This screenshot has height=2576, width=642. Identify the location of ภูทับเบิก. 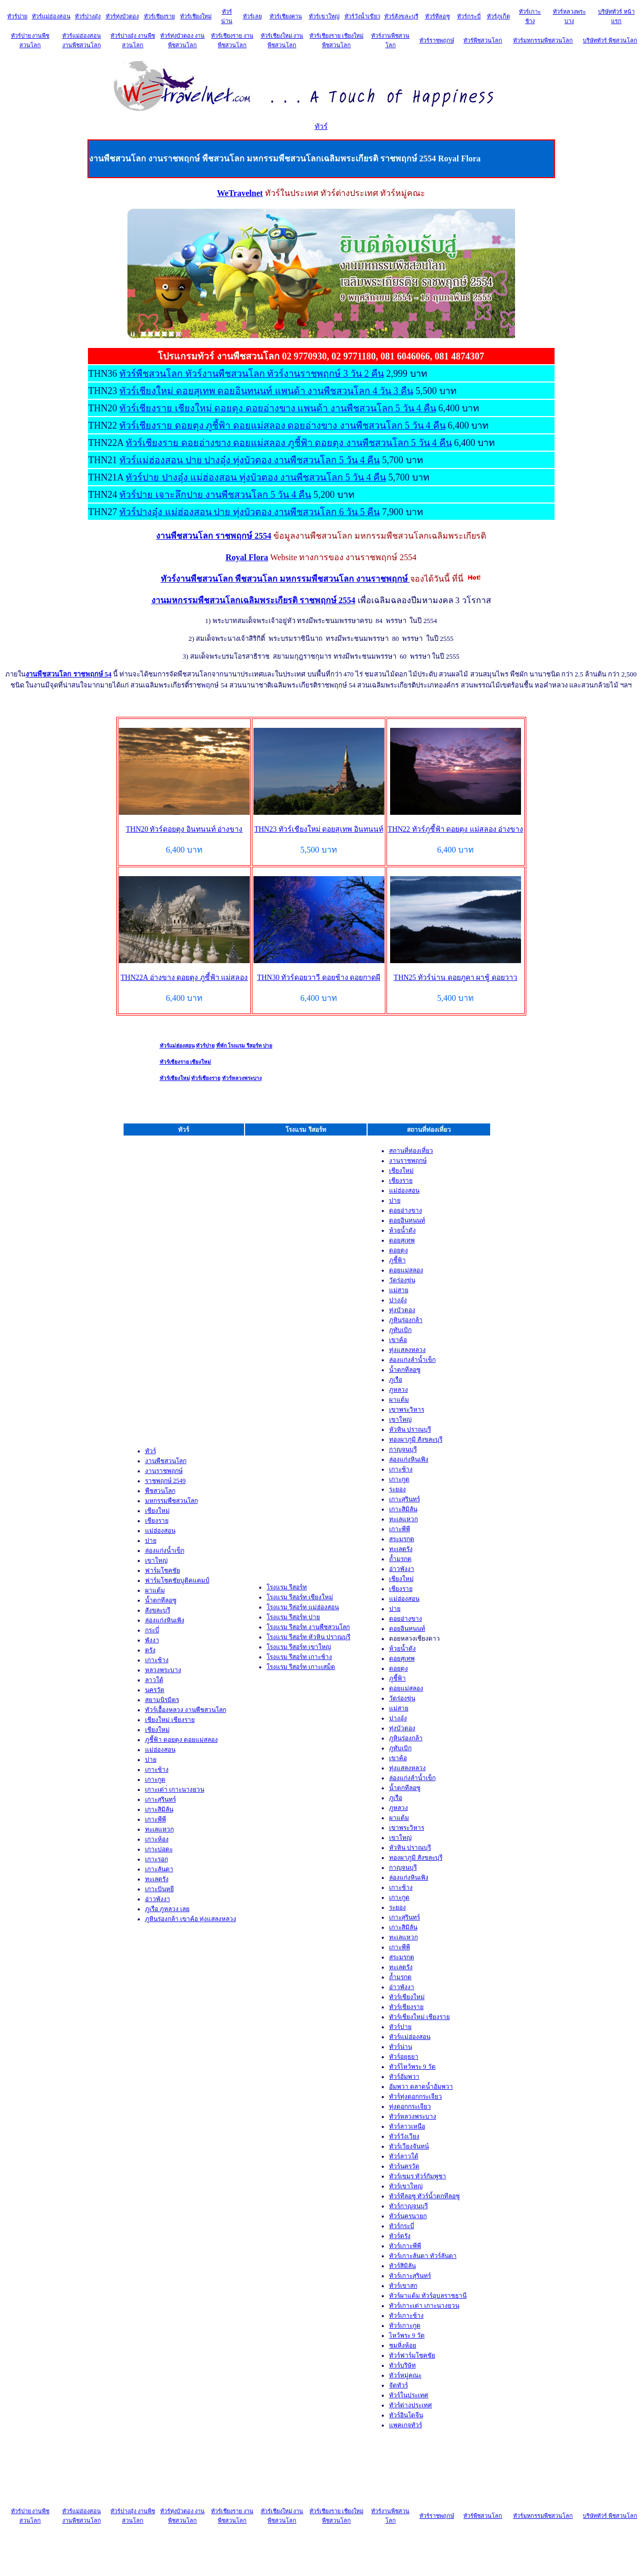
(400, 1330).